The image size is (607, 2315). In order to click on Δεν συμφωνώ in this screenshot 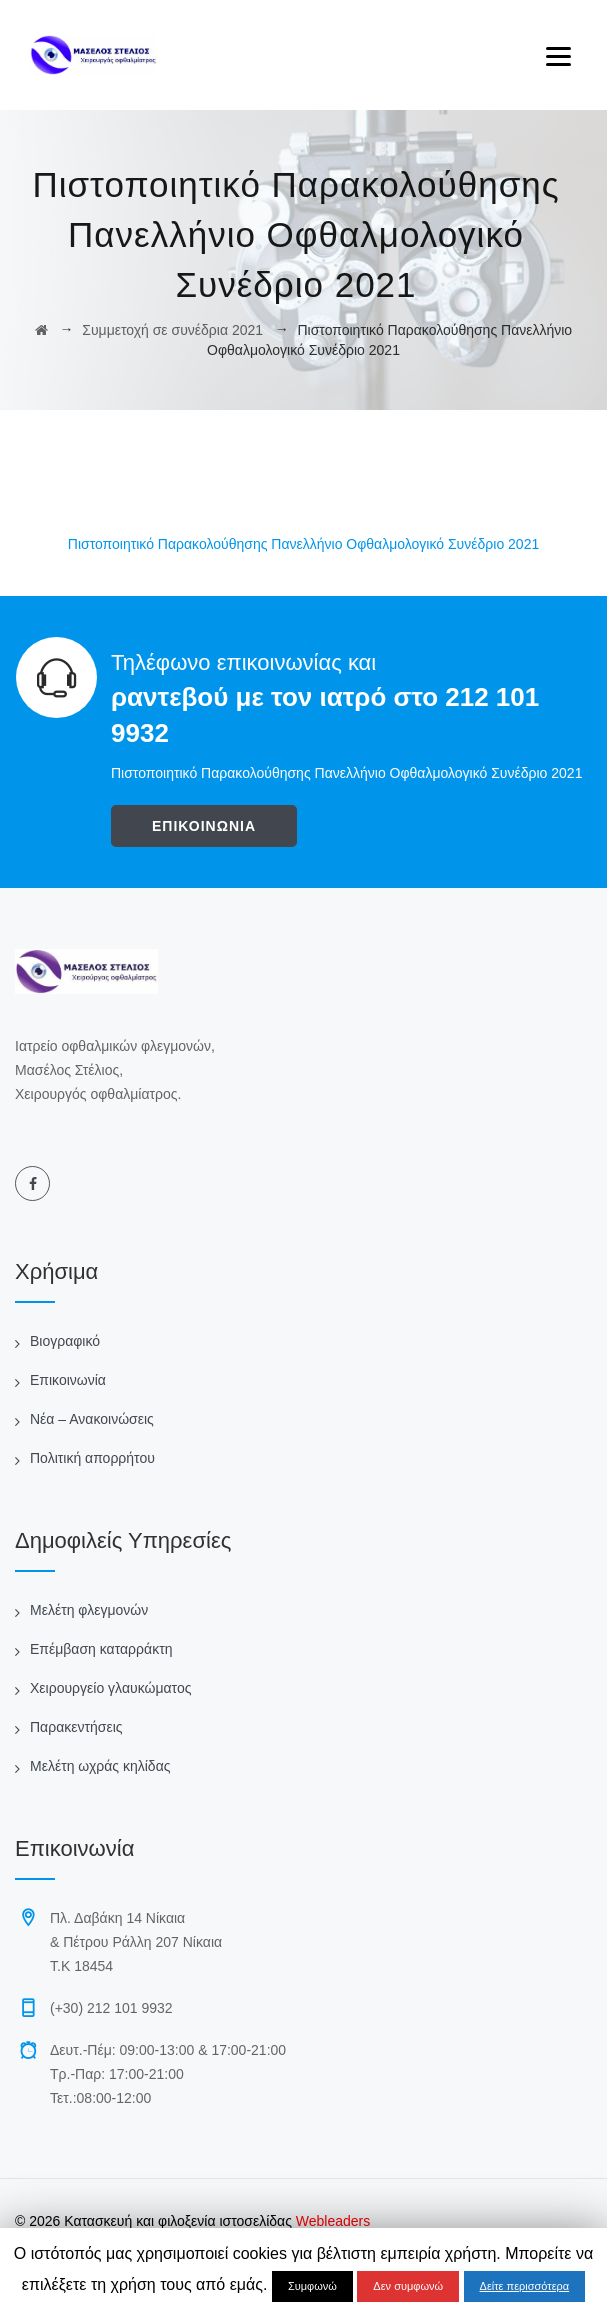, I will do `click(408, 2286)`.